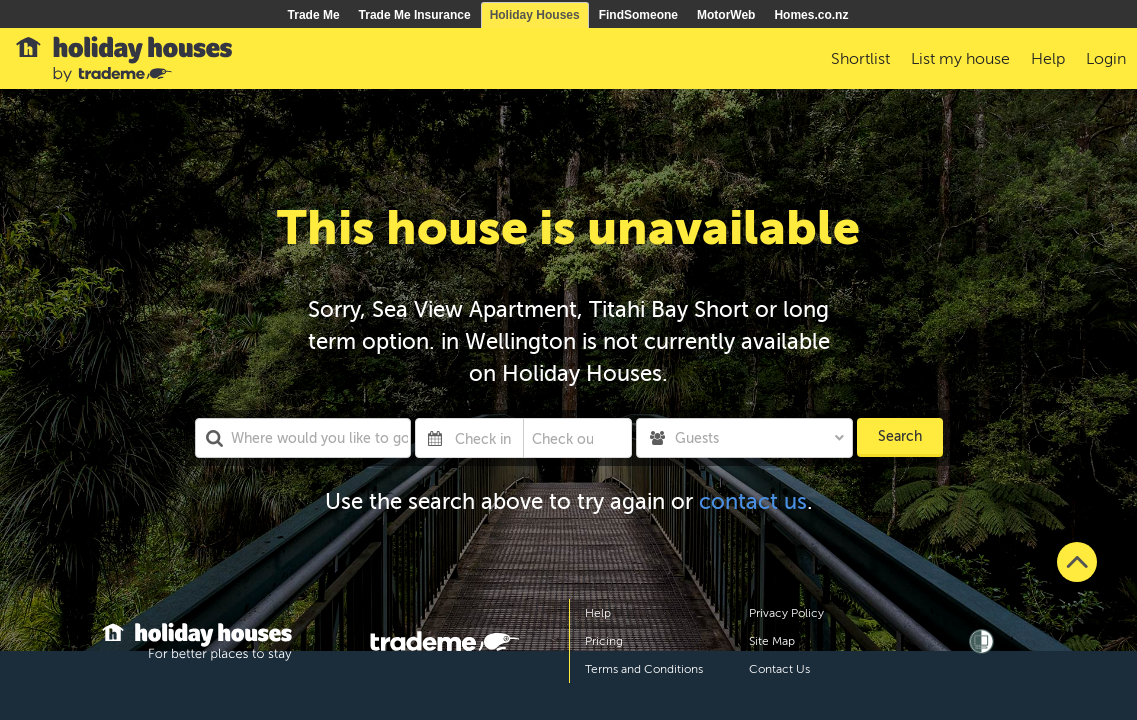  What do you see at coordinates (811, 15) in the screenshot?
I see `Homes.co.nz` at bounding box center [811, 15].